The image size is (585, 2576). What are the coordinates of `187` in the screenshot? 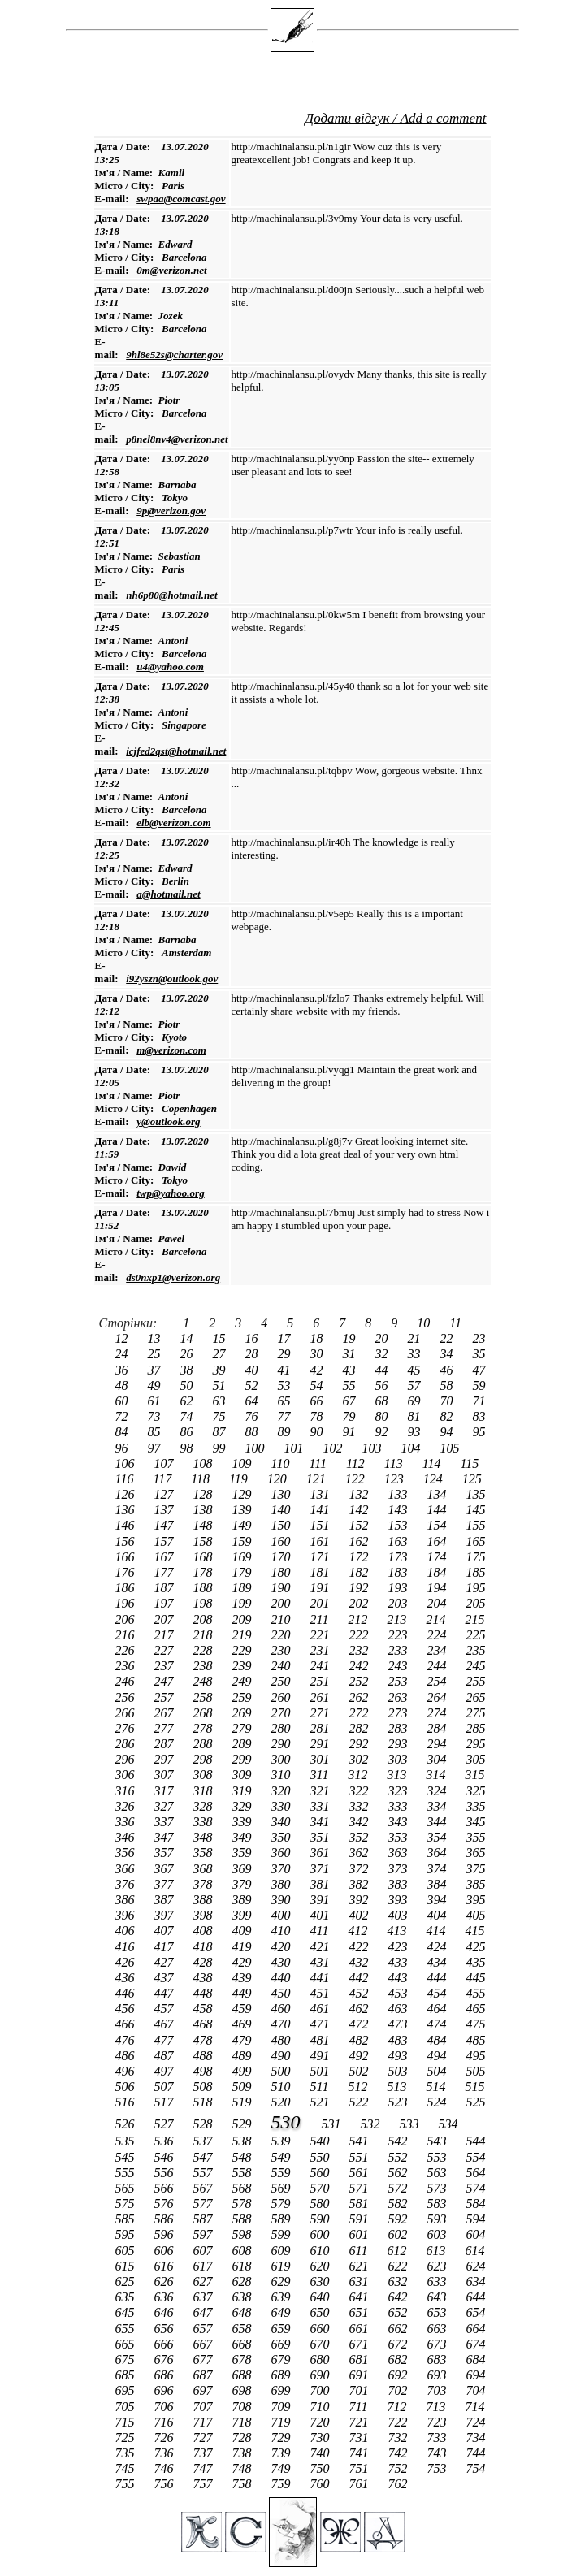 It's located at (165, 1588).